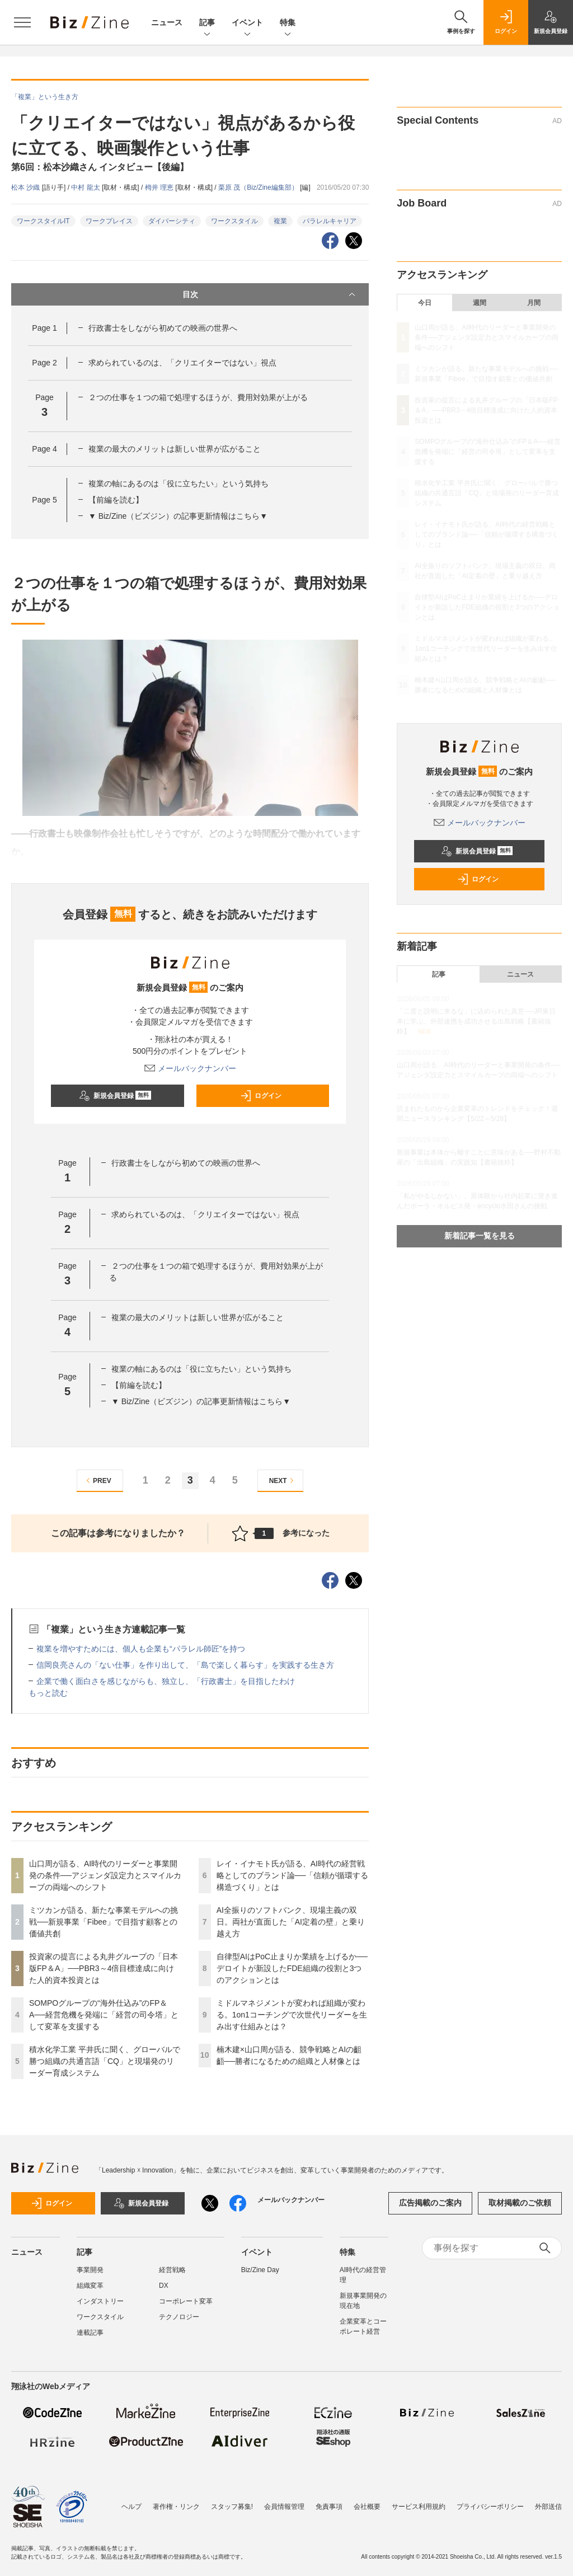 The width and height of the screenshot is (573, 2576). I want to click on Biz/Zine Day, so click(260, 2270).